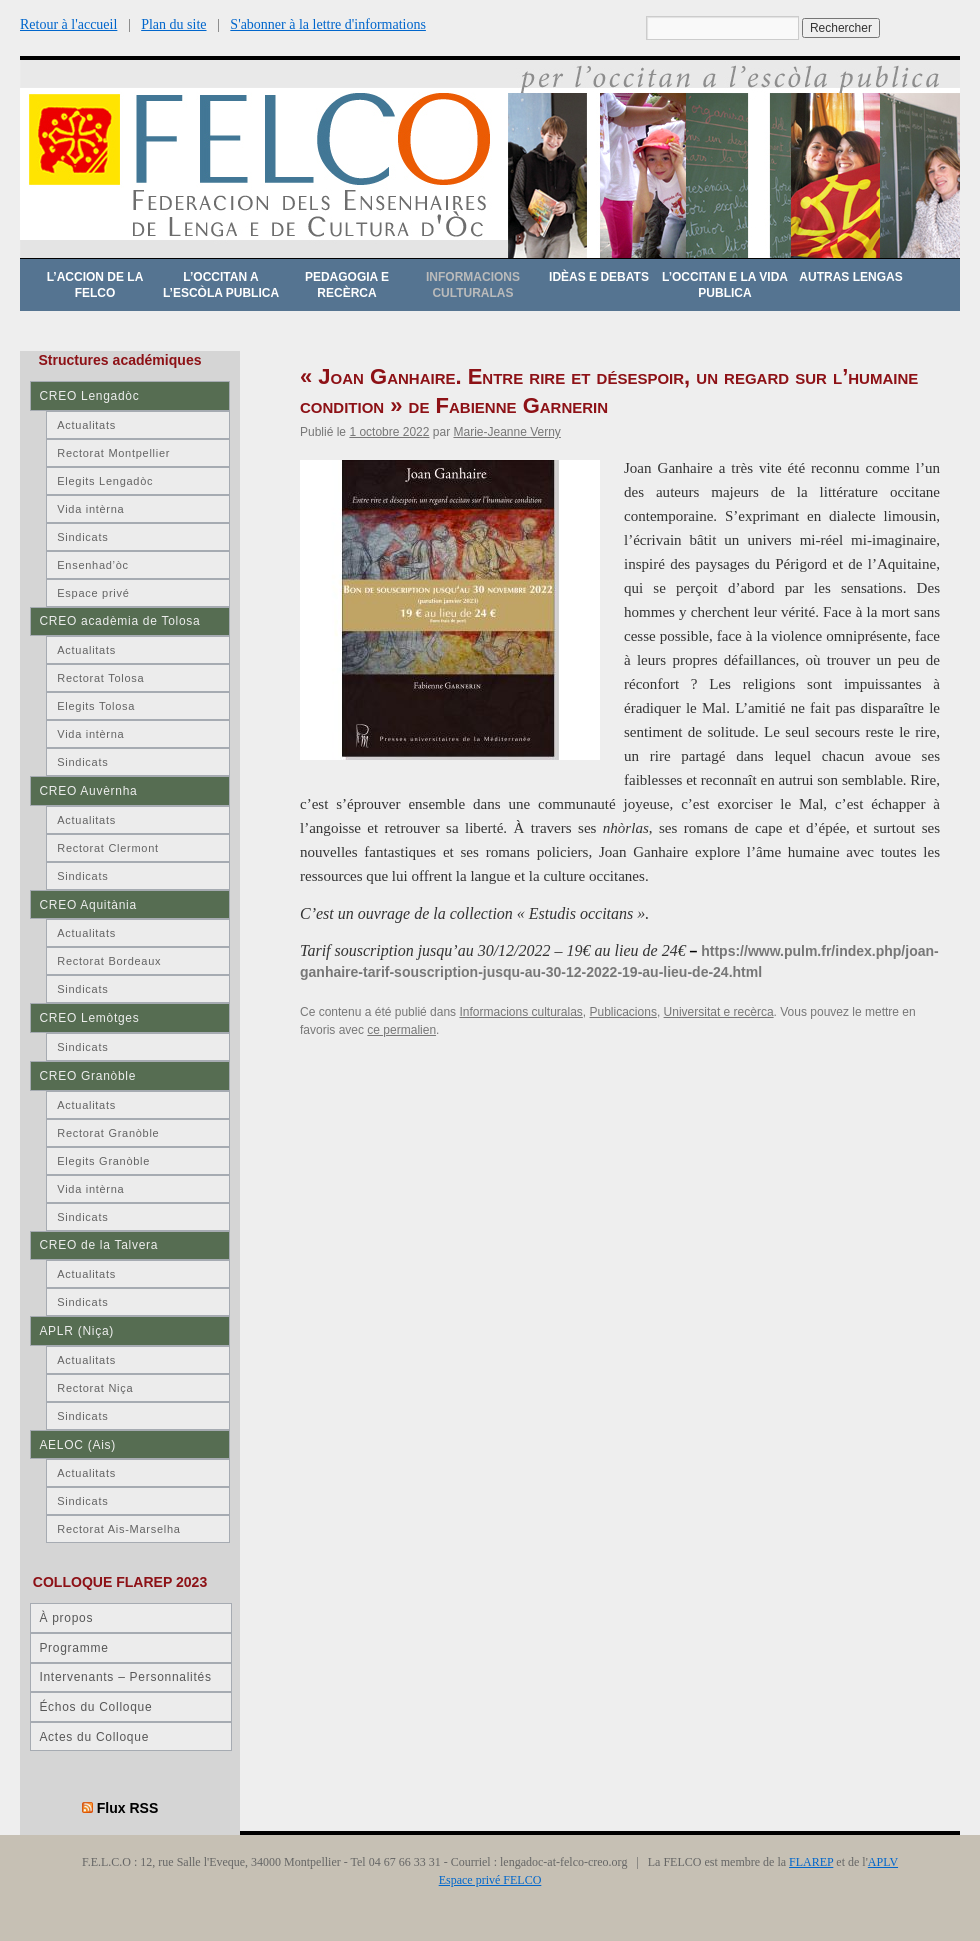  I want to click on L’accion de la FELCO, so click(95, 285).